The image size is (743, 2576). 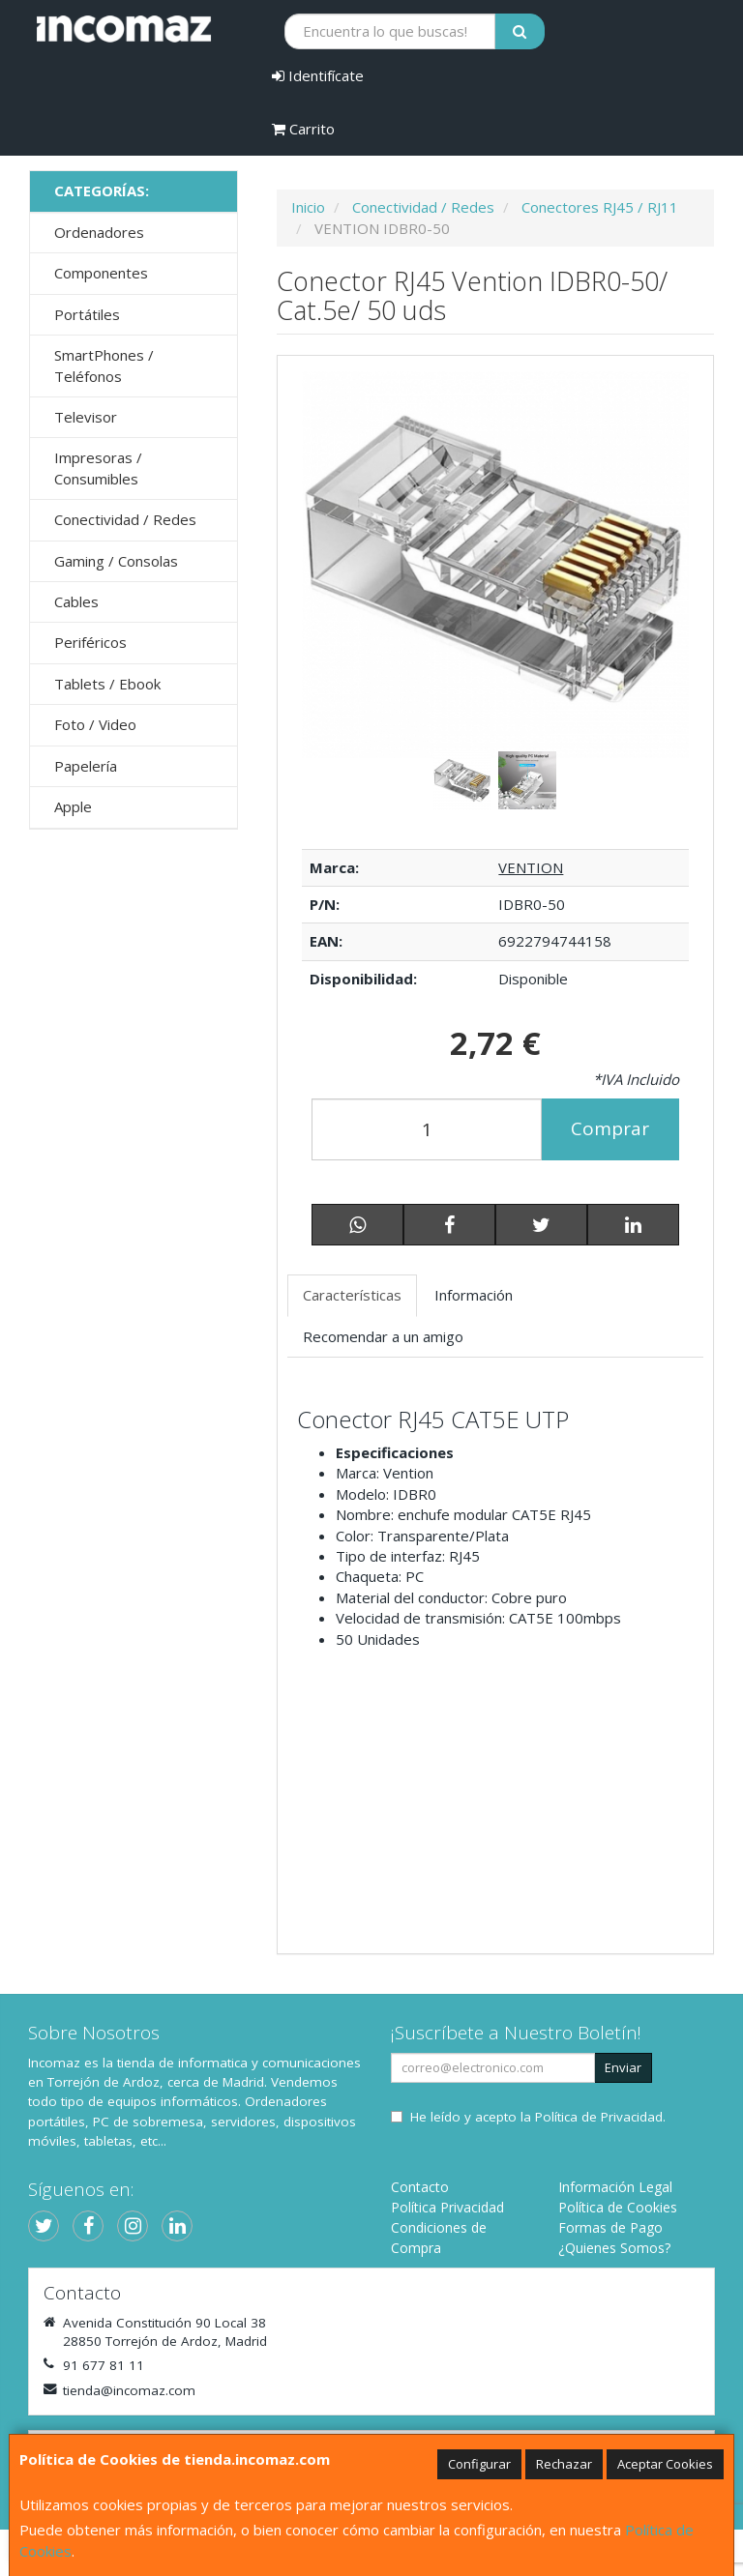 I want to click on Política Privacidad, so click(x=447, y=2207).